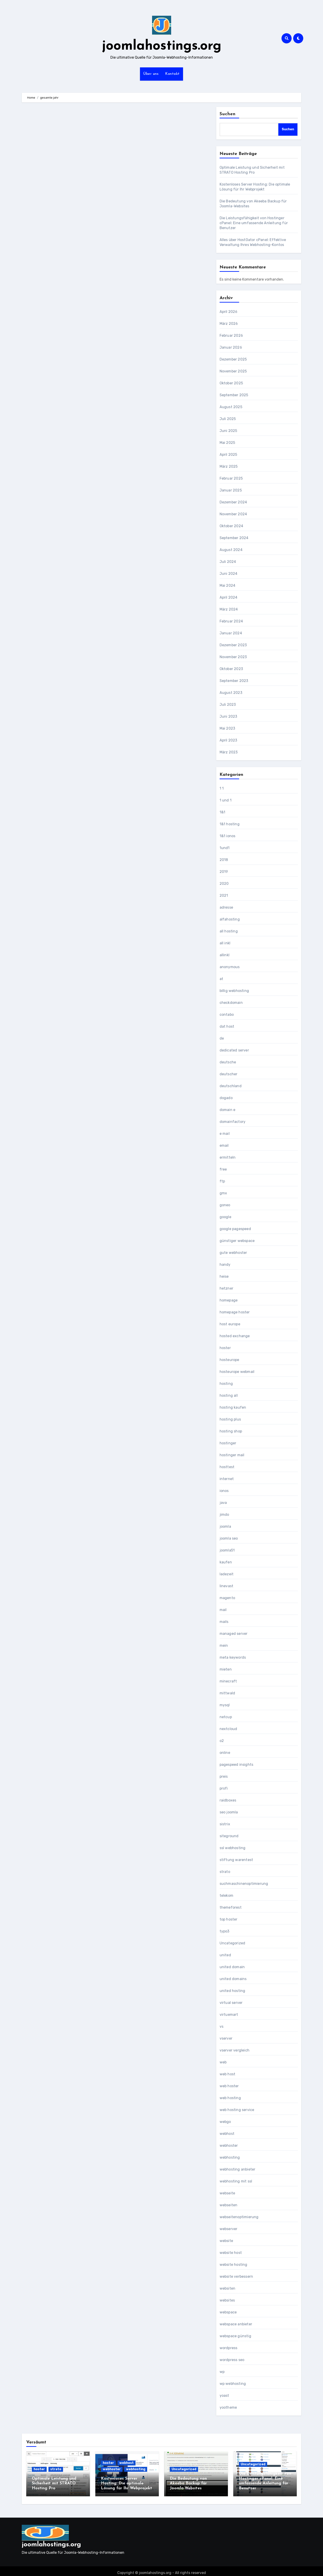 This screenshot has height=2576, width=323. Describe the element at coordinates (230, 2157) in the screenshot. I see `webhosting` at that location.